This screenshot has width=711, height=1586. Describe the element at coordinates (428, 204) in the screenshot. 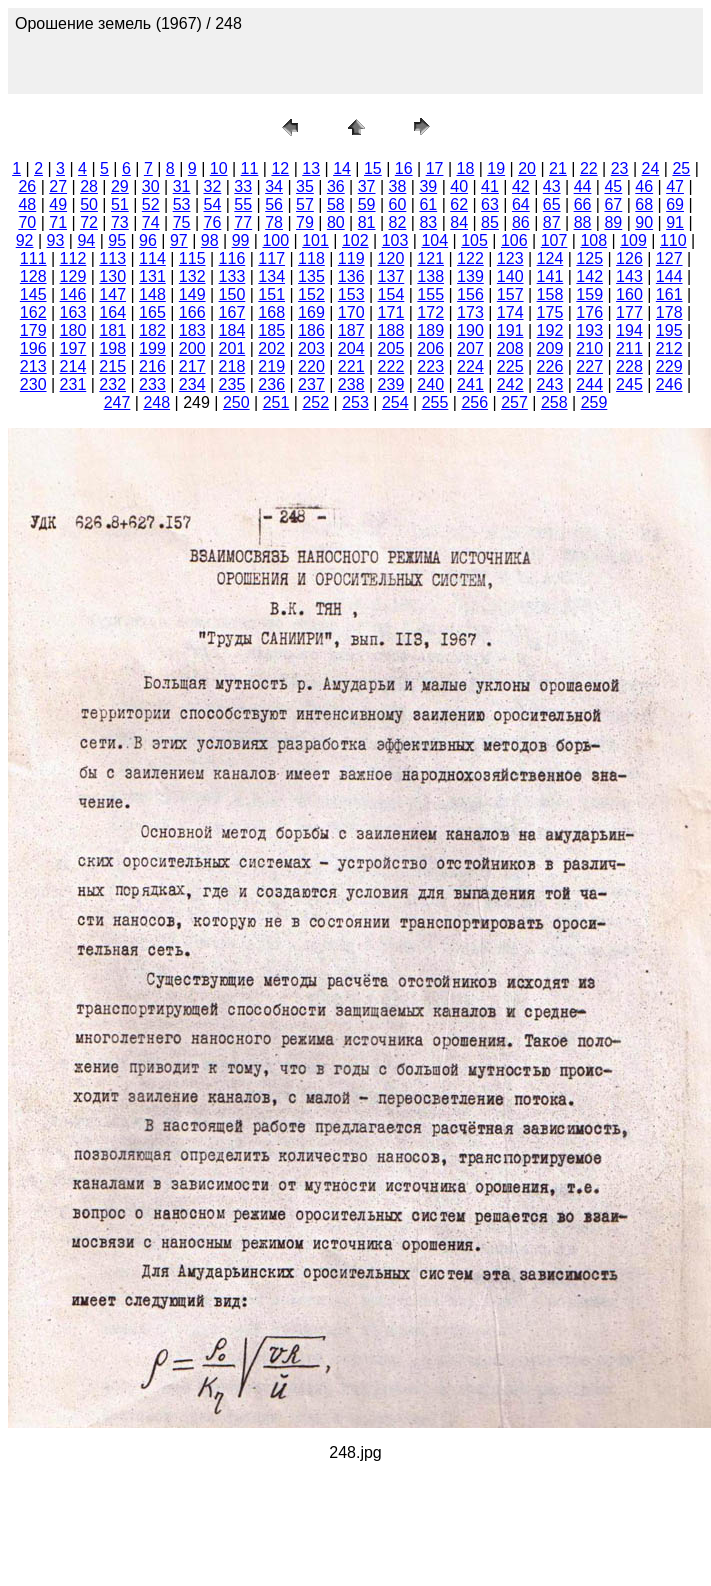

I see `61` at that location.